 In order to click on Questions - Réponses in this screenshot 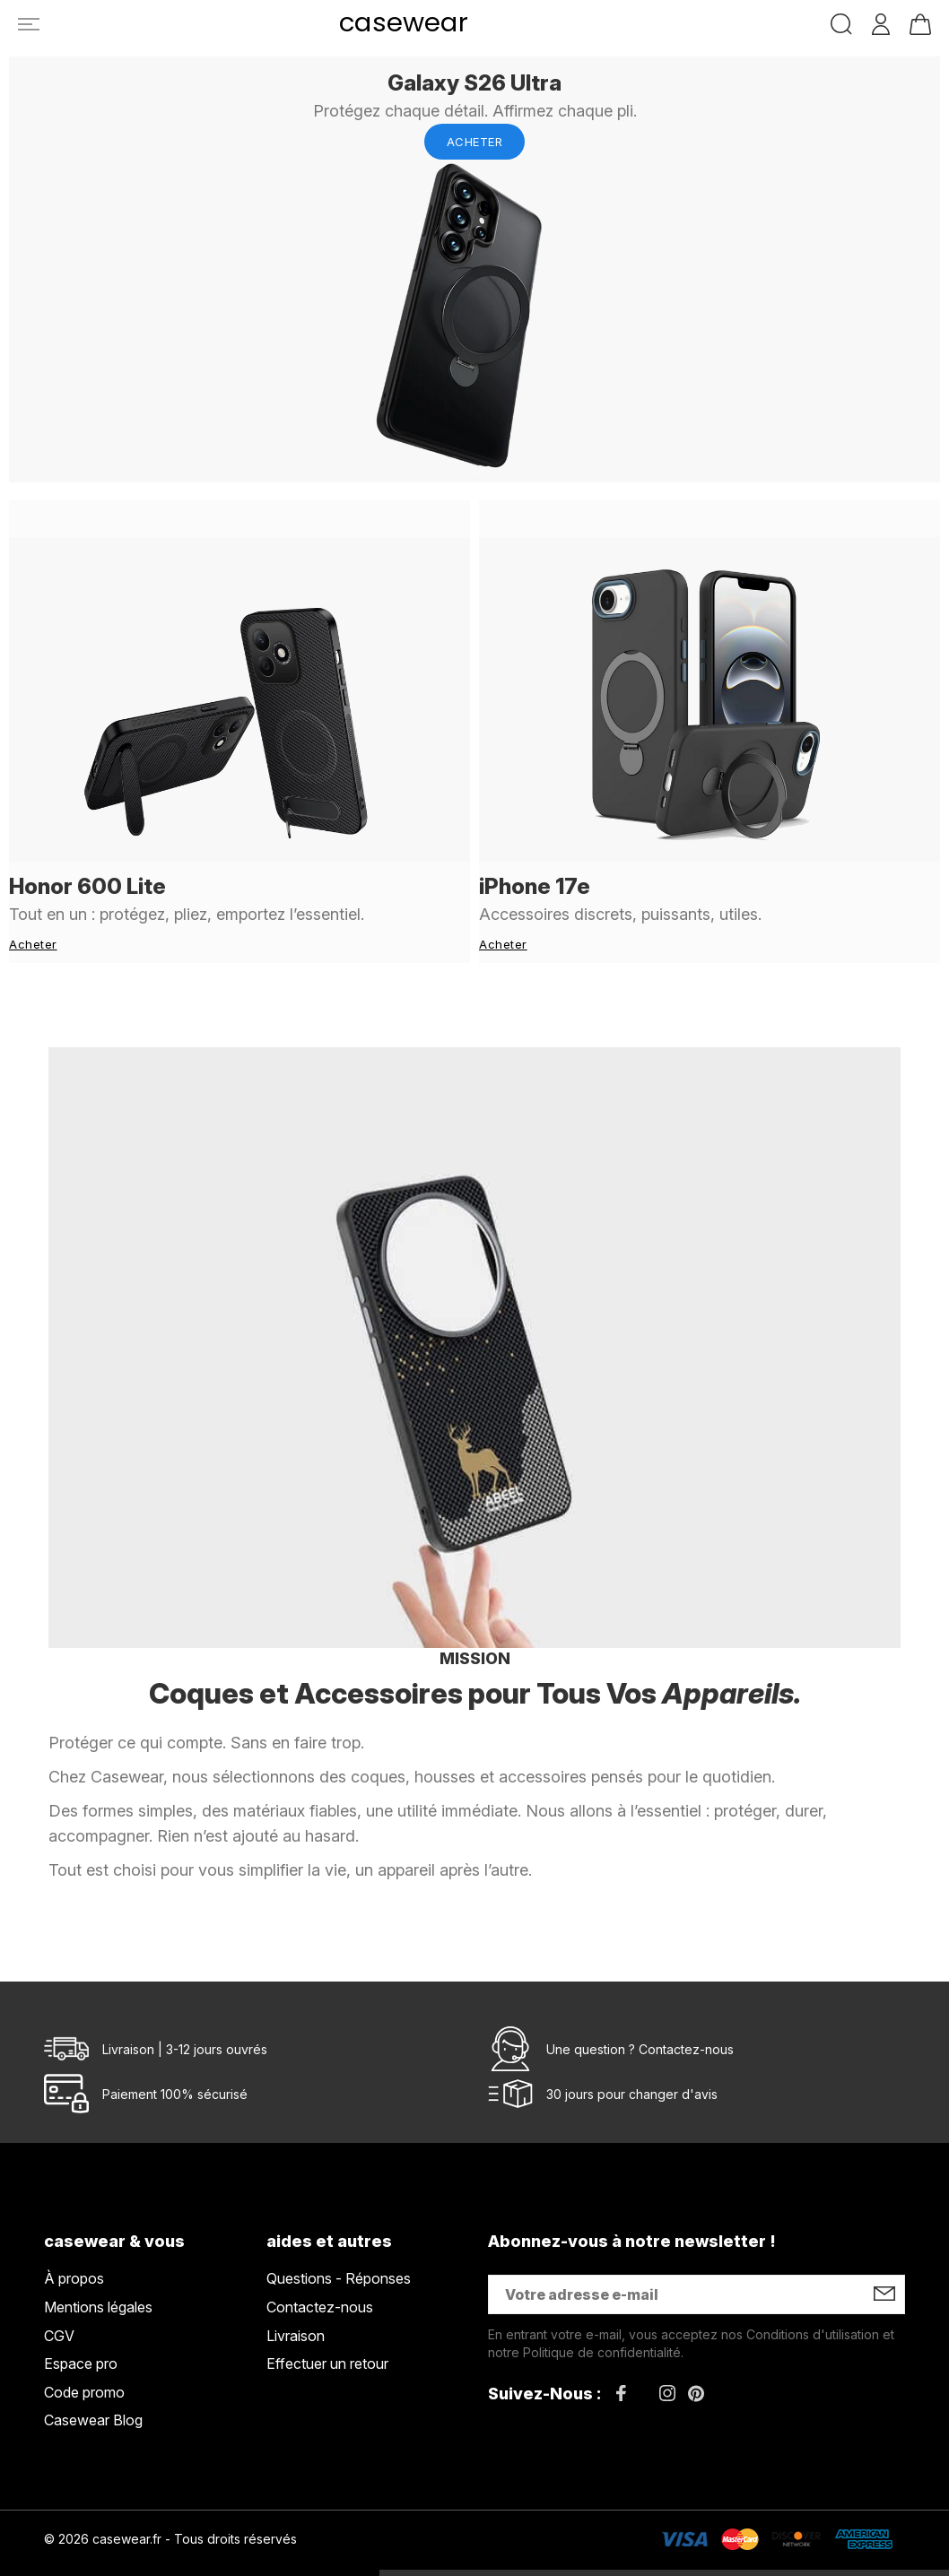, I will do `click(338, 2242)`.